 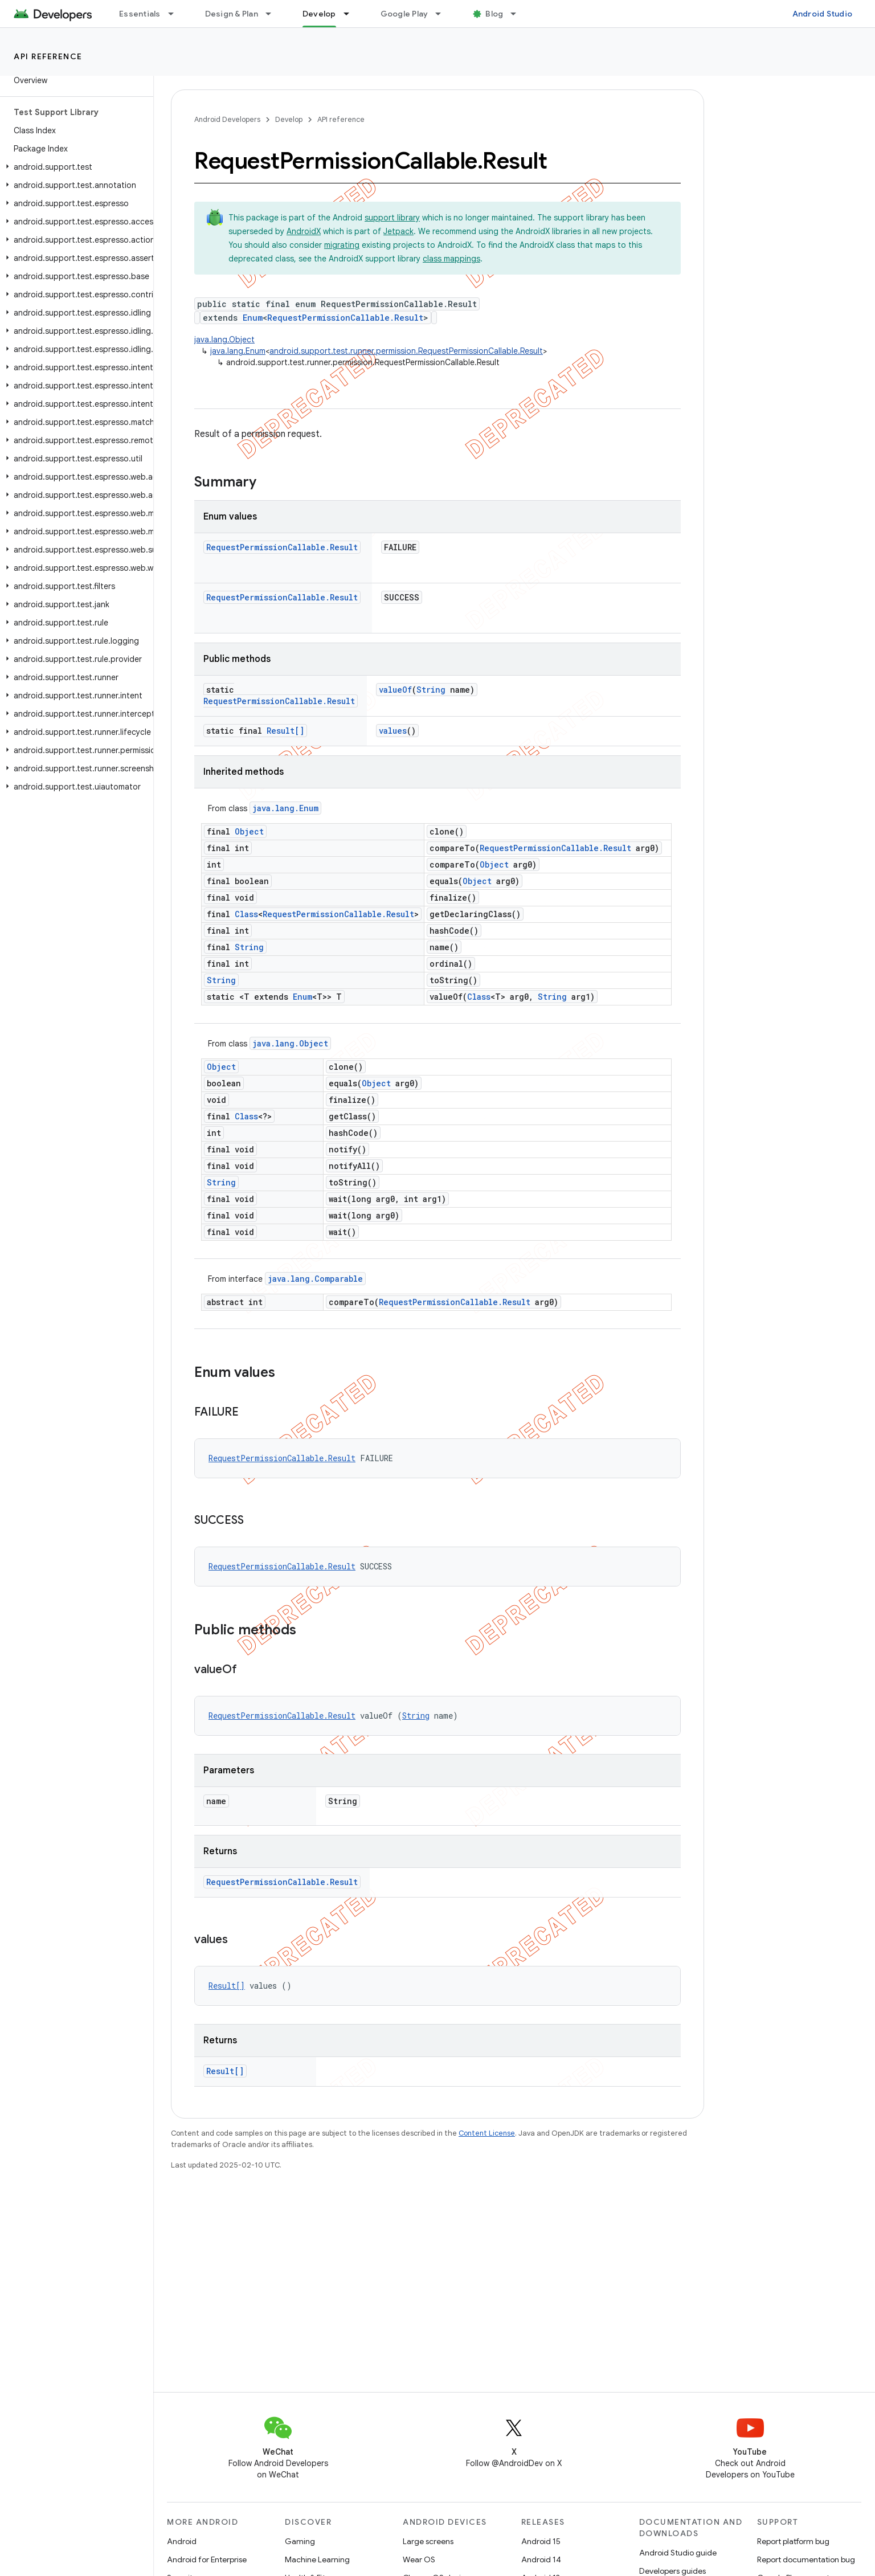 I want to click on Android Developers, so click(x=227, y=119).